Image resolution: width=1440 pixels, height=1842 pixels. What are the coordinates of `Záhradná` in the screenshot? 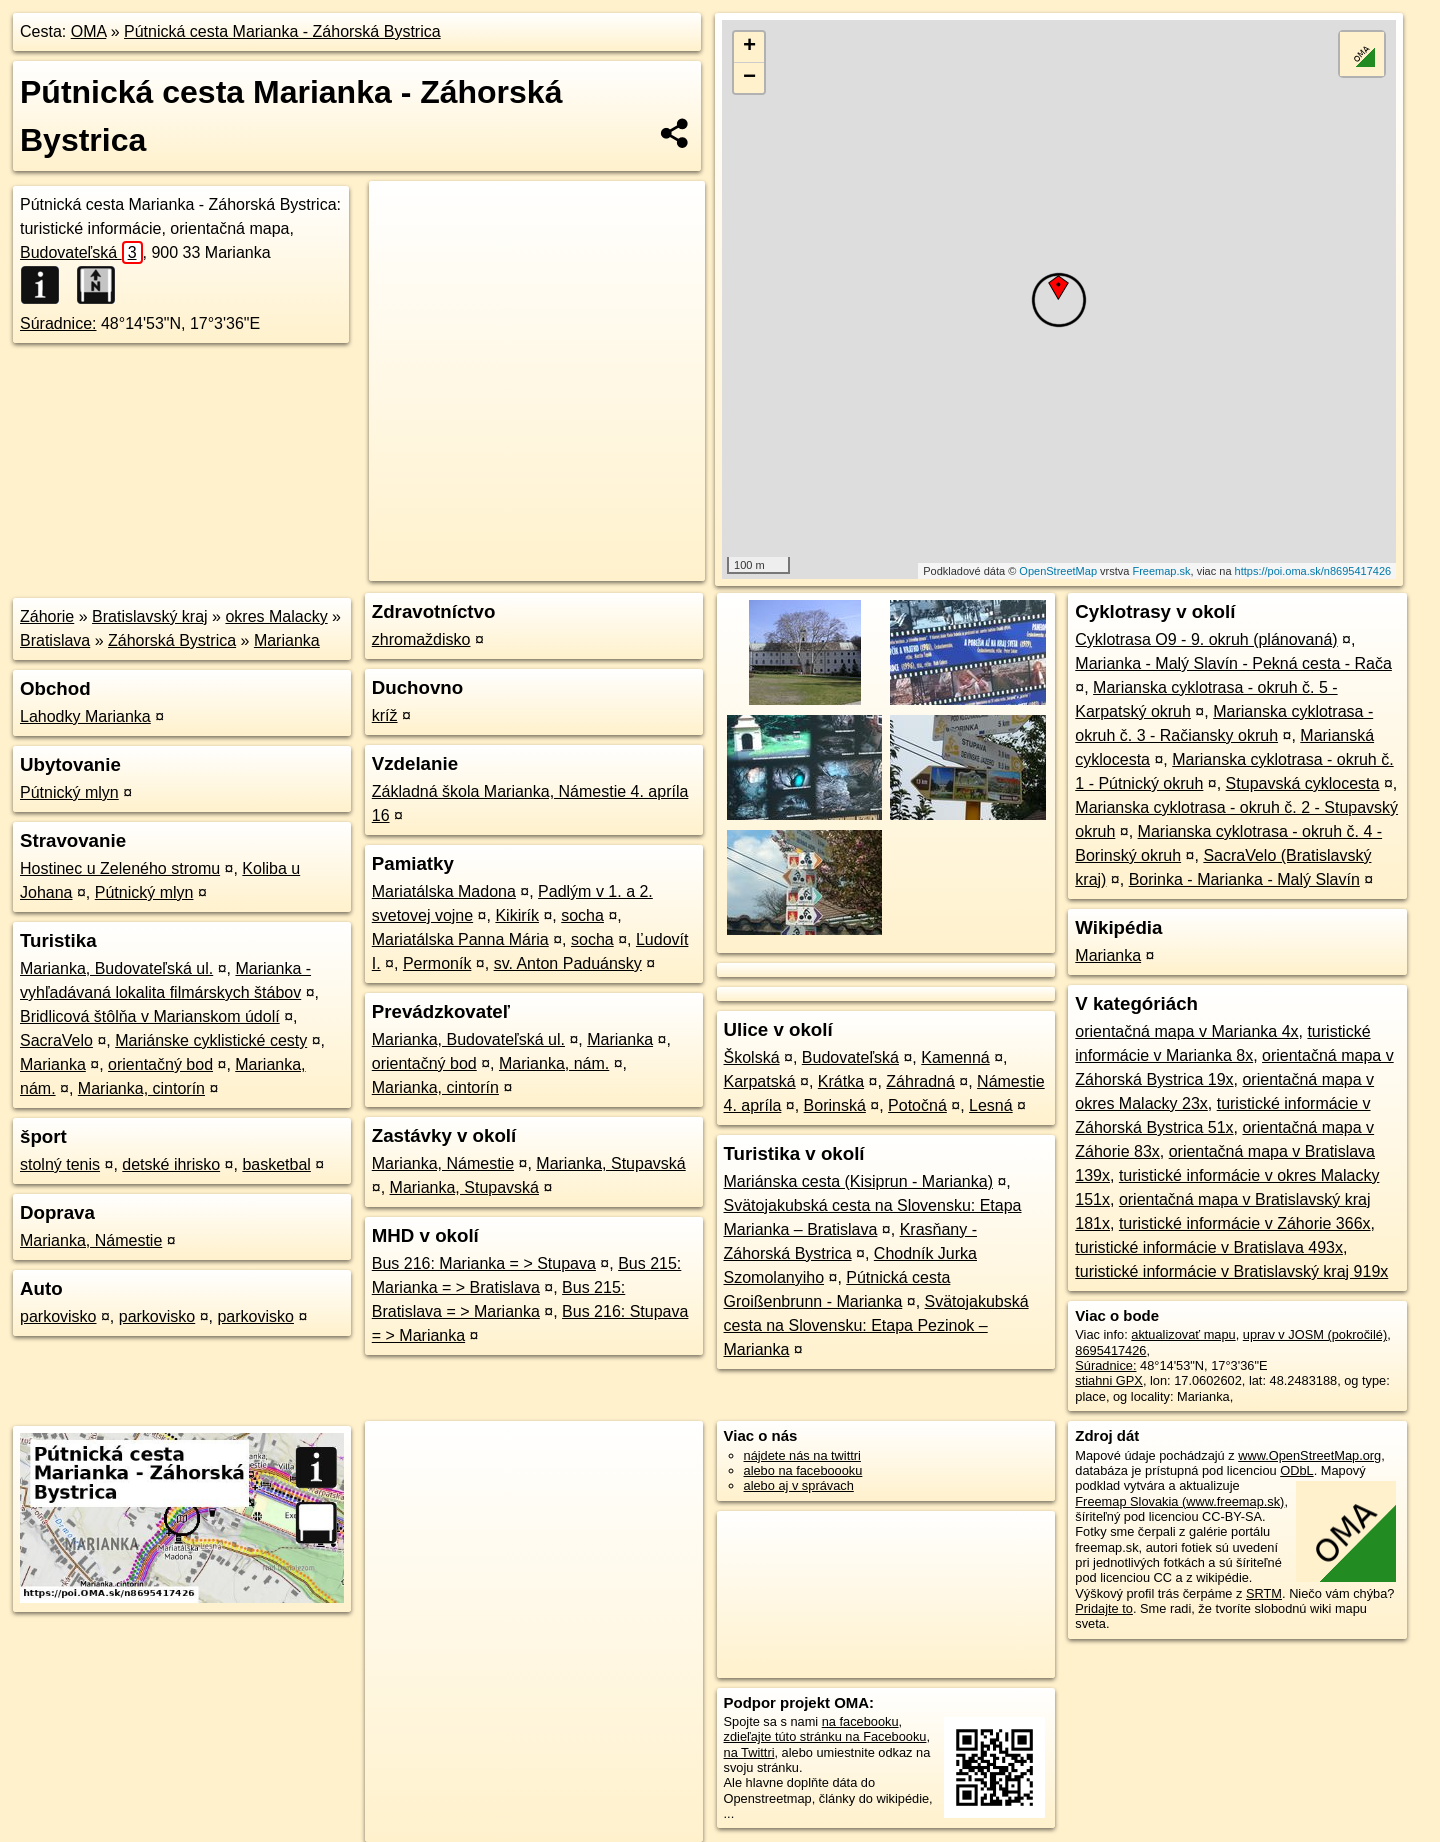 It's located at (920, 1081).